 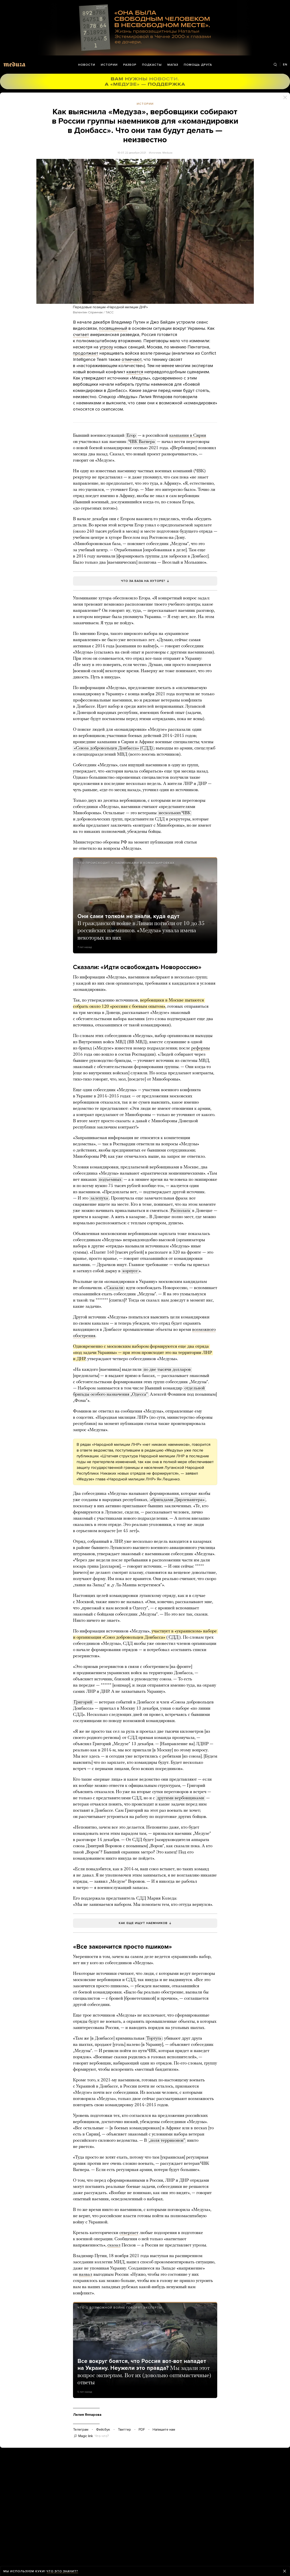 I want to click on считает, so click(x=81, y=334).